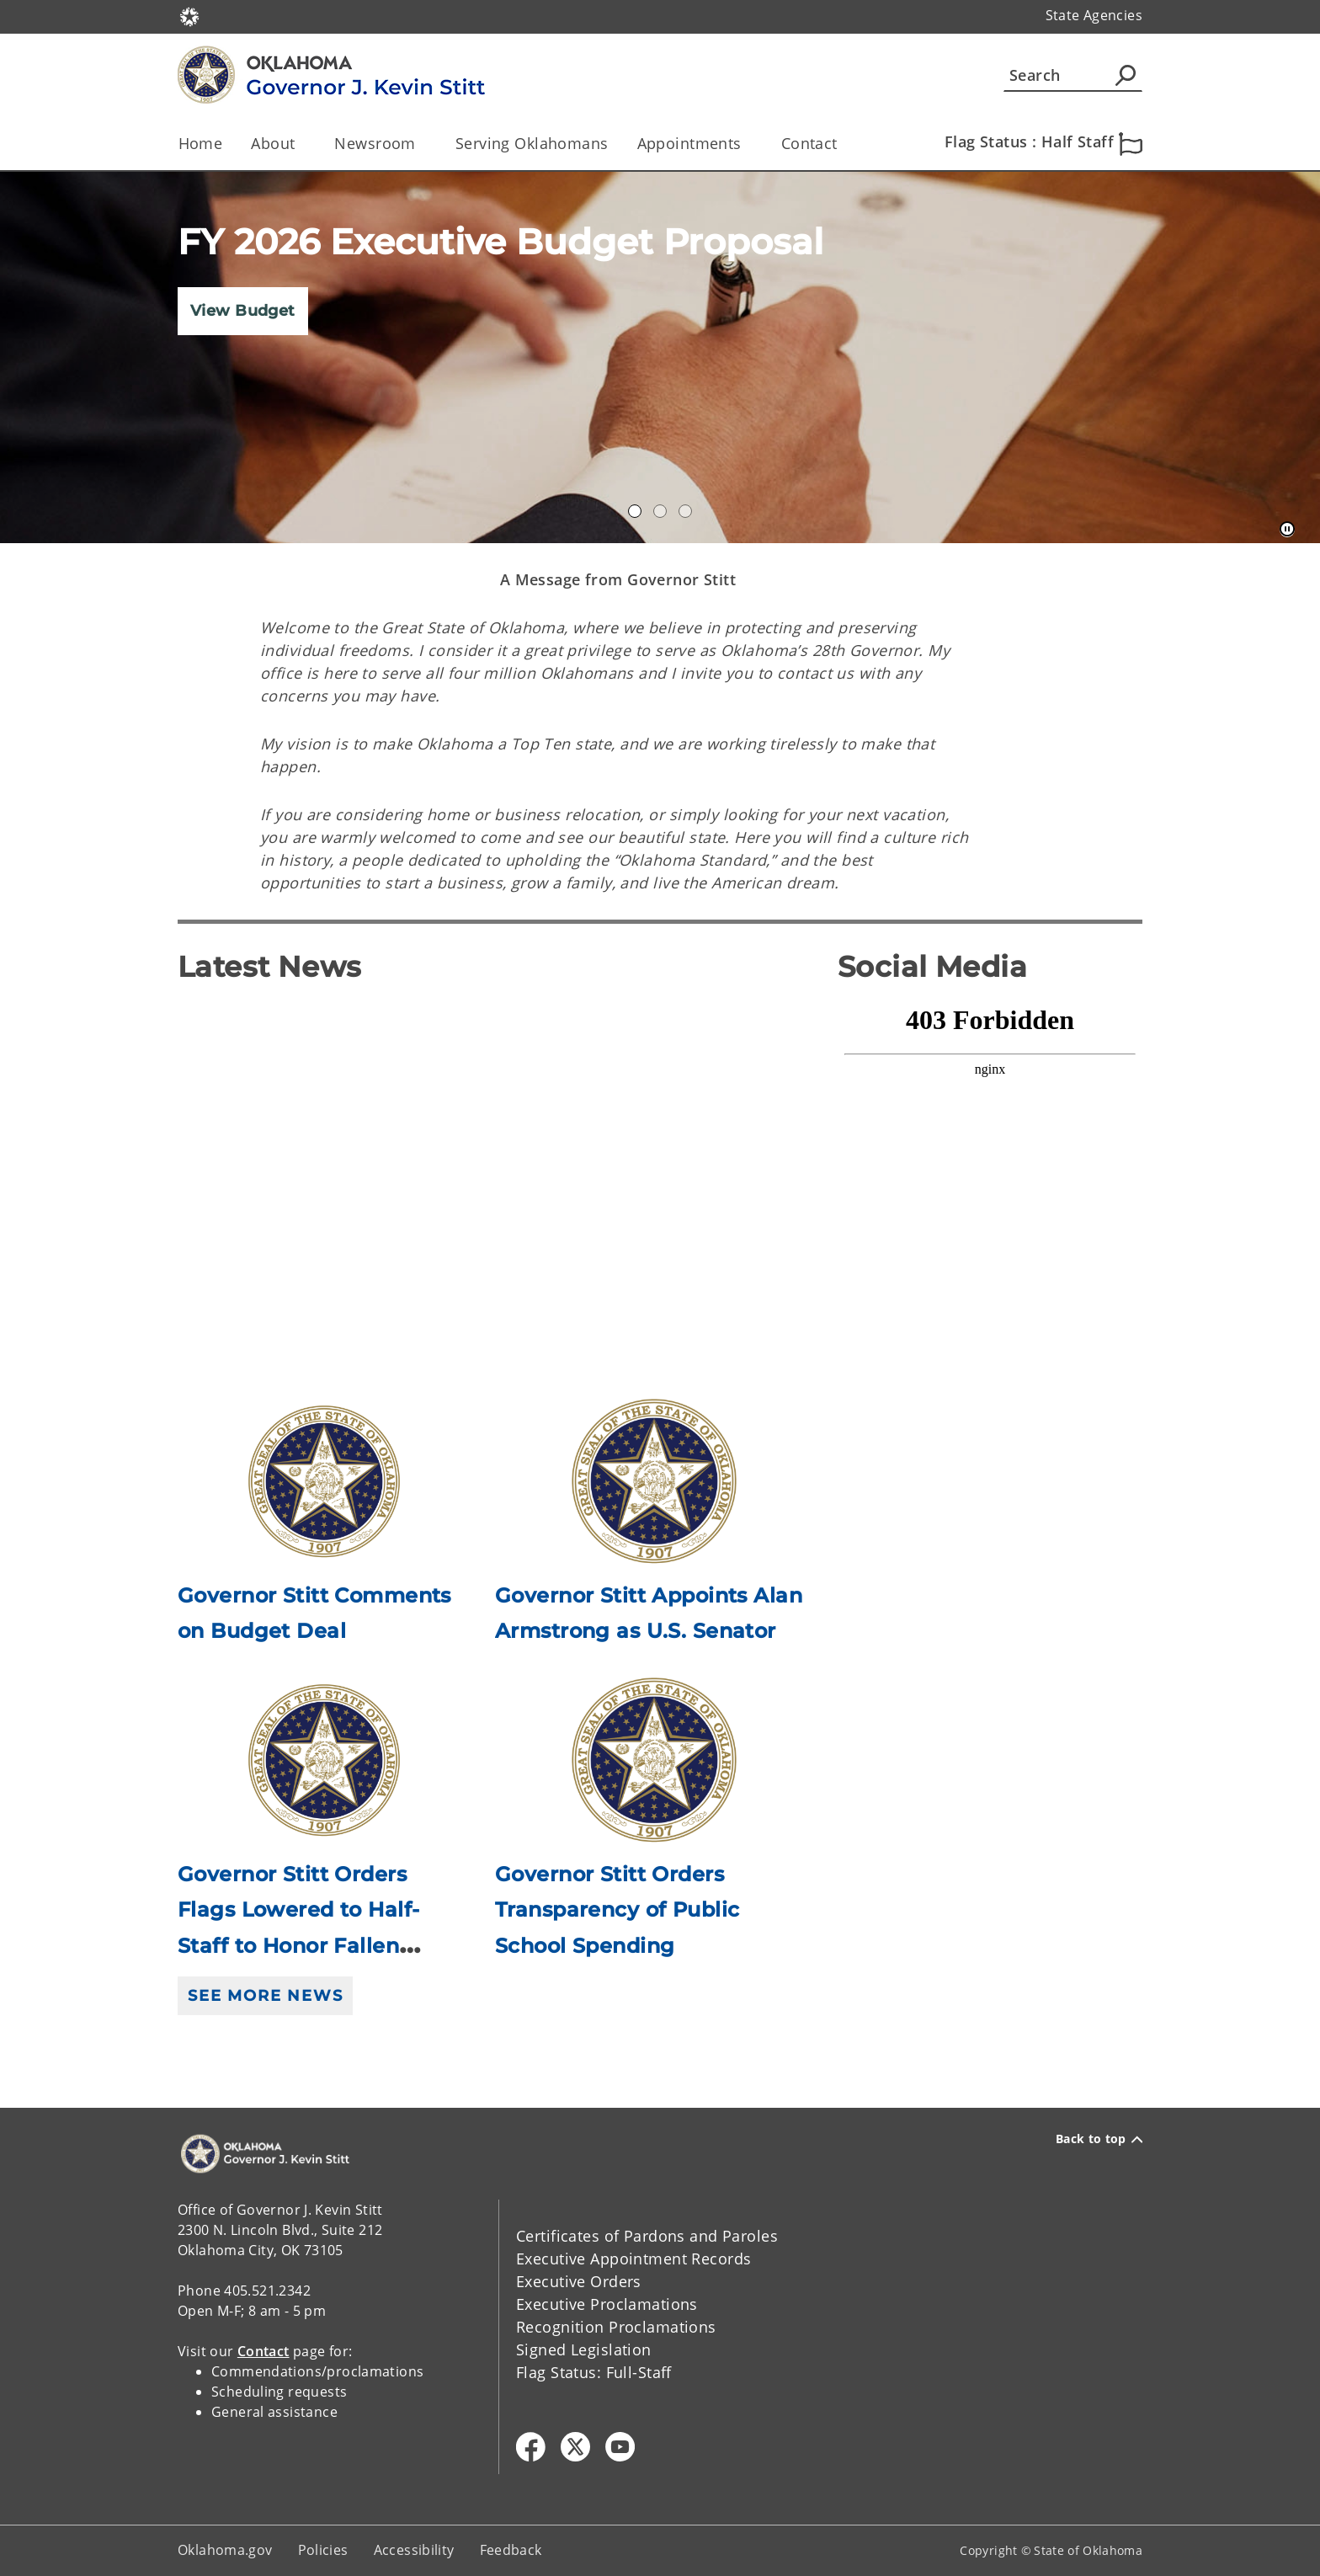  Describe the element at coordinates (1072, 75) in the screenshot. I see `[Search]` at that location.